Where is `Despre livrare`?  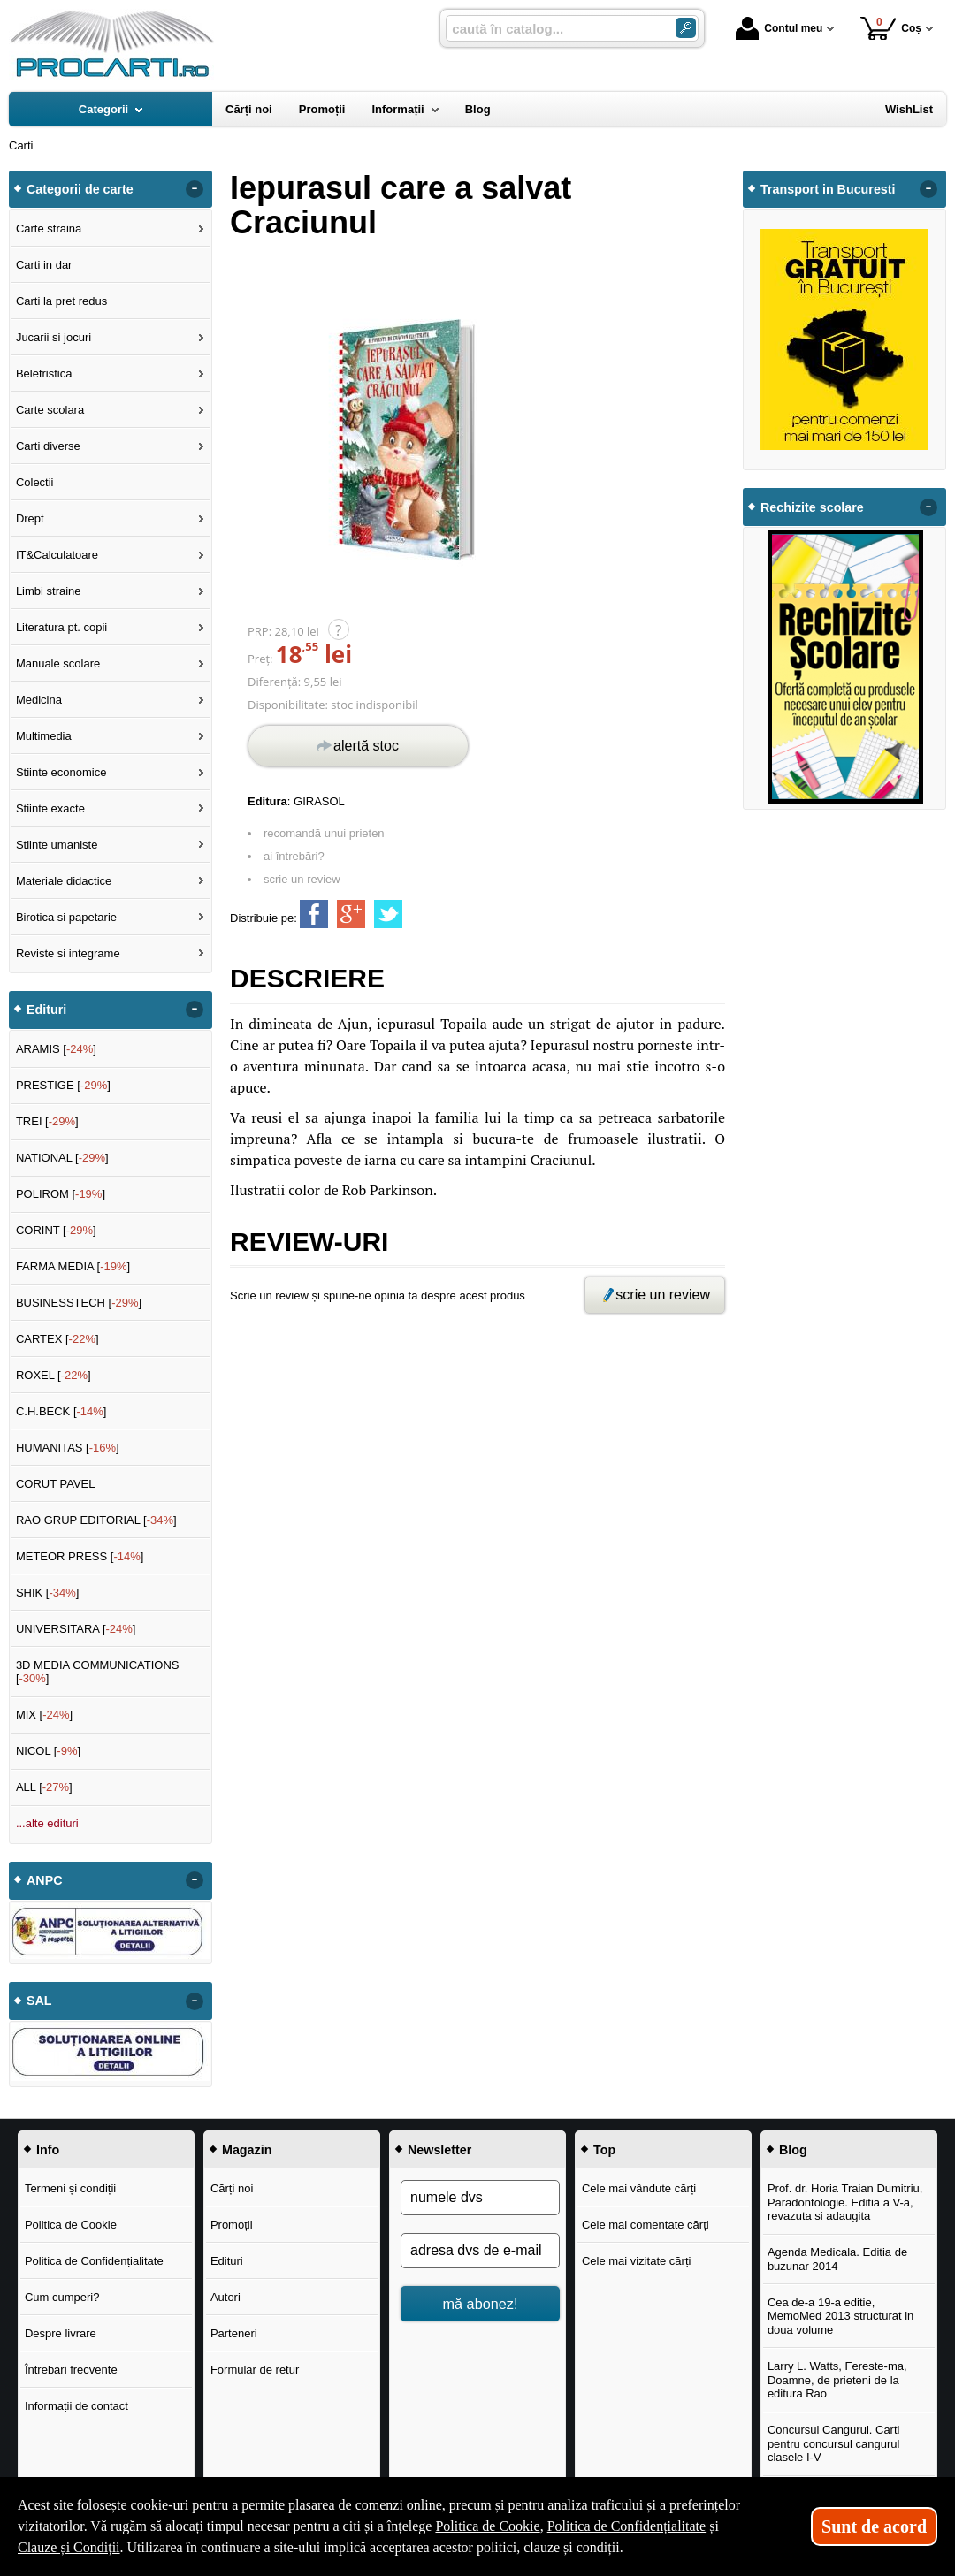
Despre livrare is located at coordinates (60, 2333).